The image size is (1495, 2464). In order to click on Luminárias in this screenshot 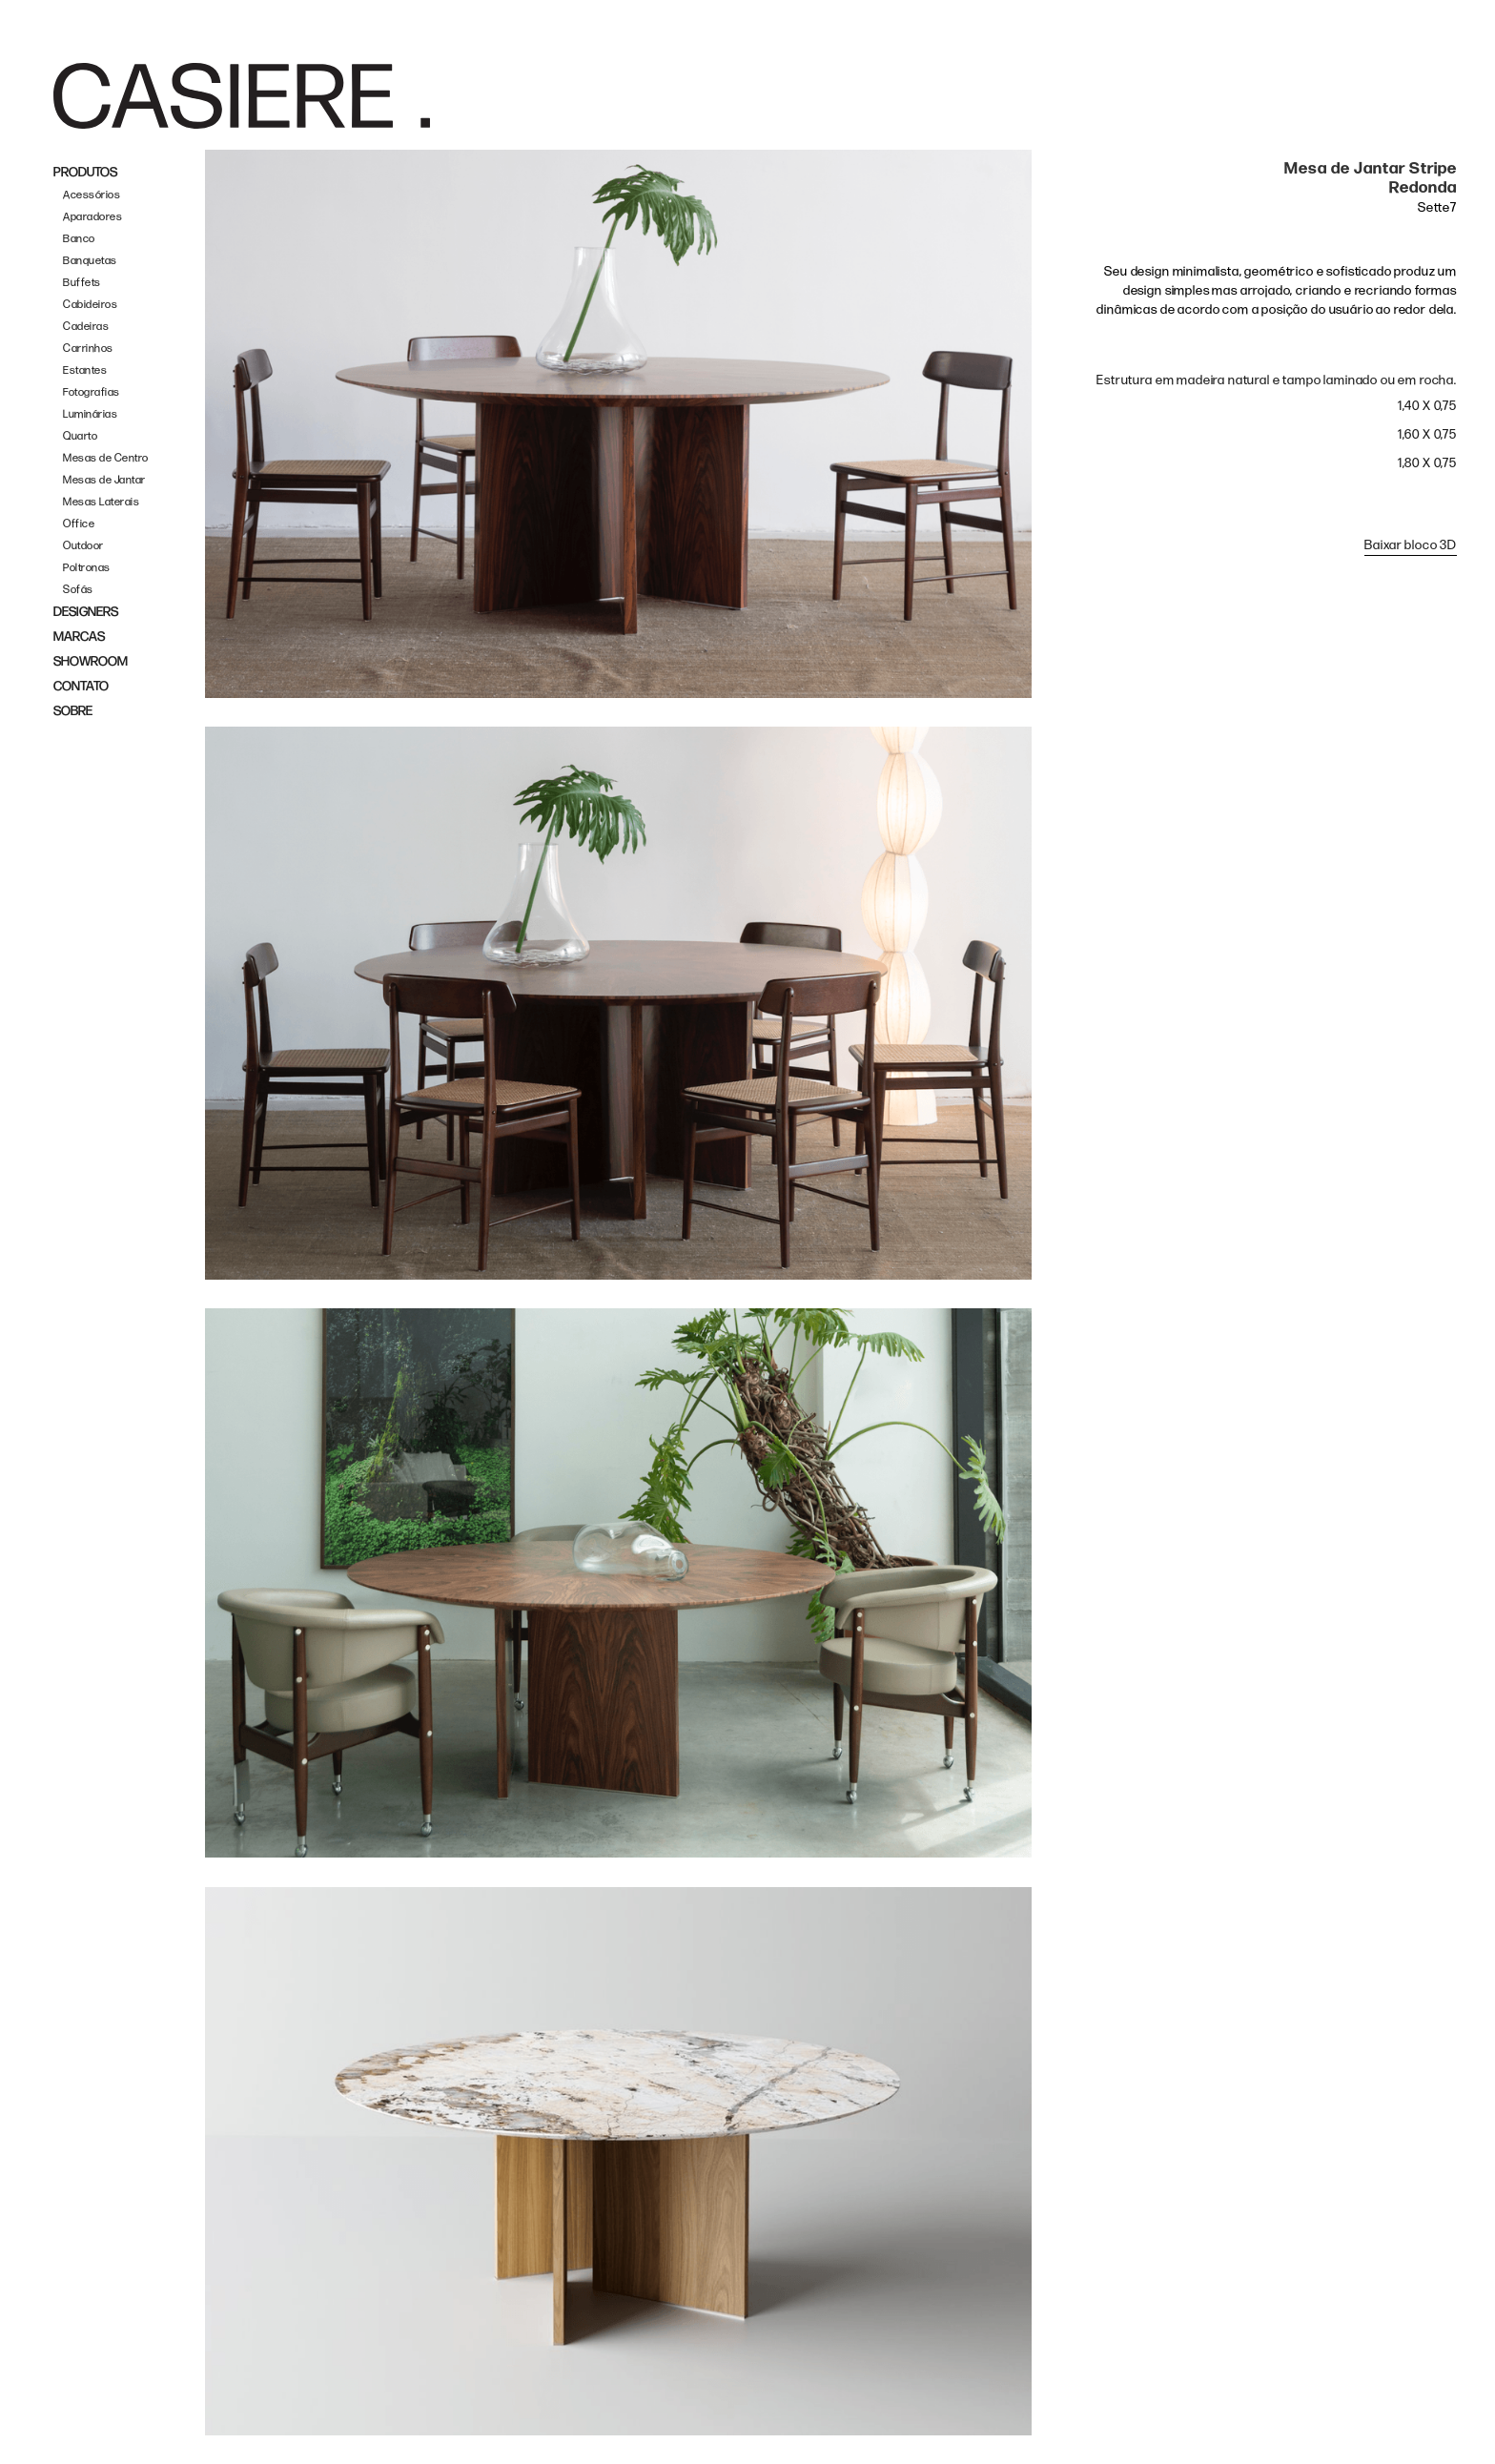, I will do `click(90, 414)`.